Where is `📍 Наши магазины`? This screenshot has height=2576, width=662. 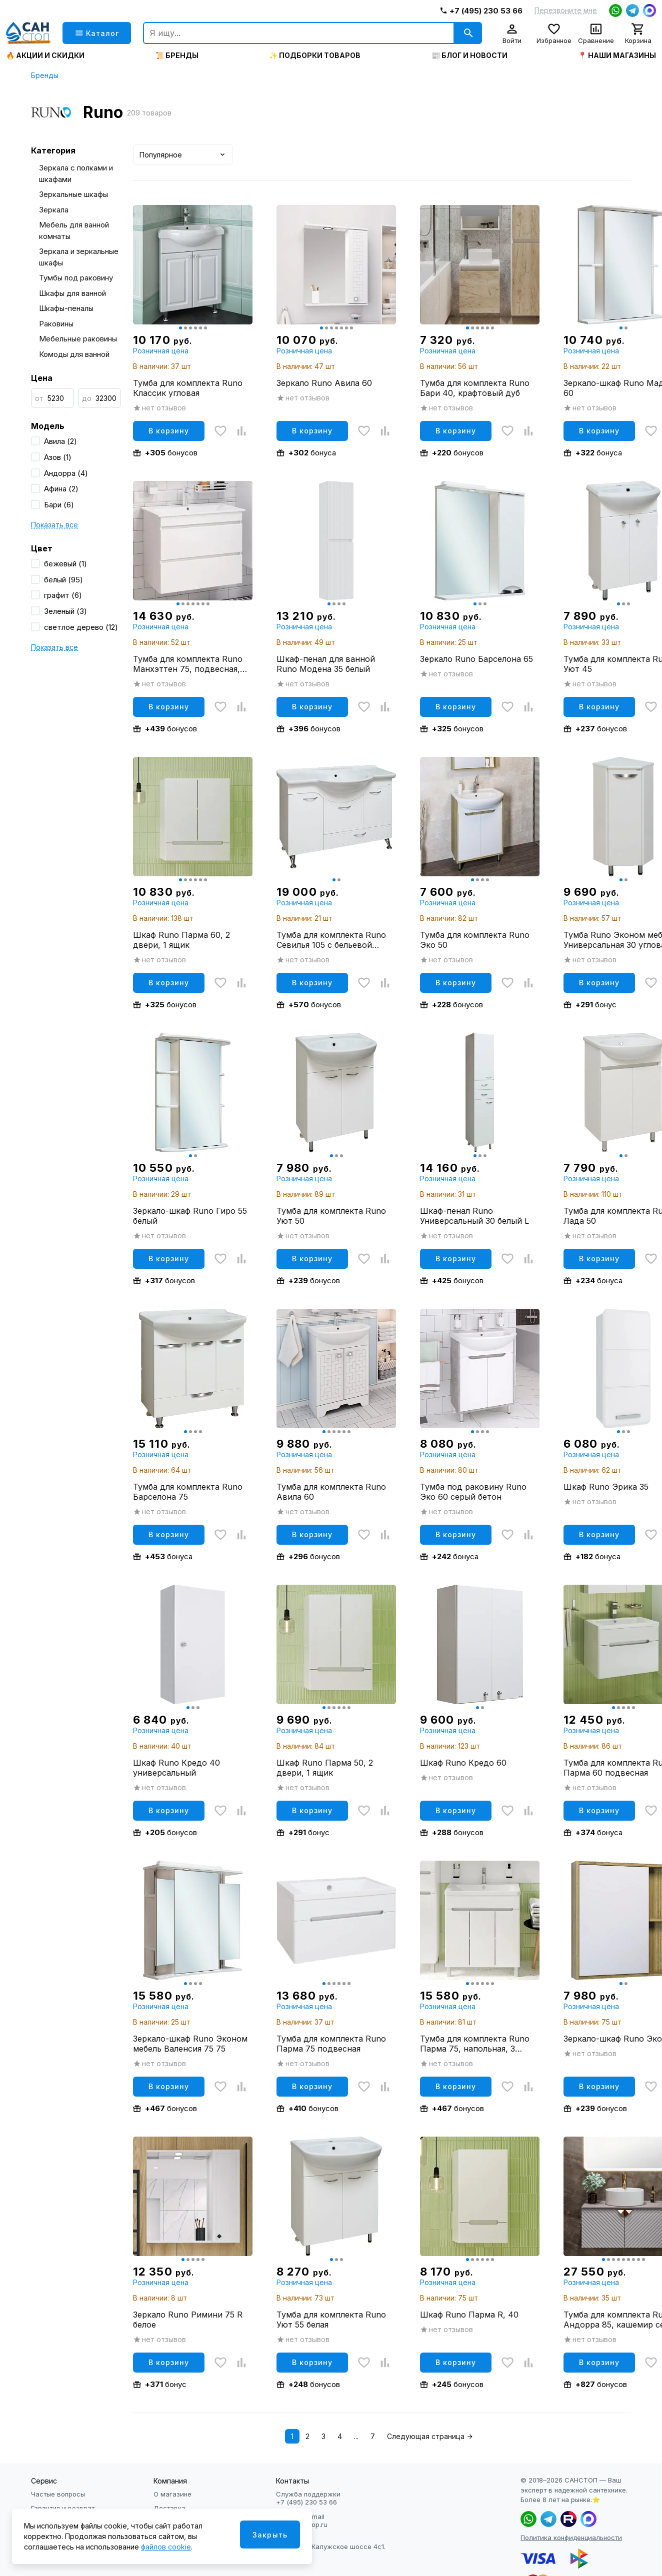
📍 Наши магазины is located at coordinates (617, 55).